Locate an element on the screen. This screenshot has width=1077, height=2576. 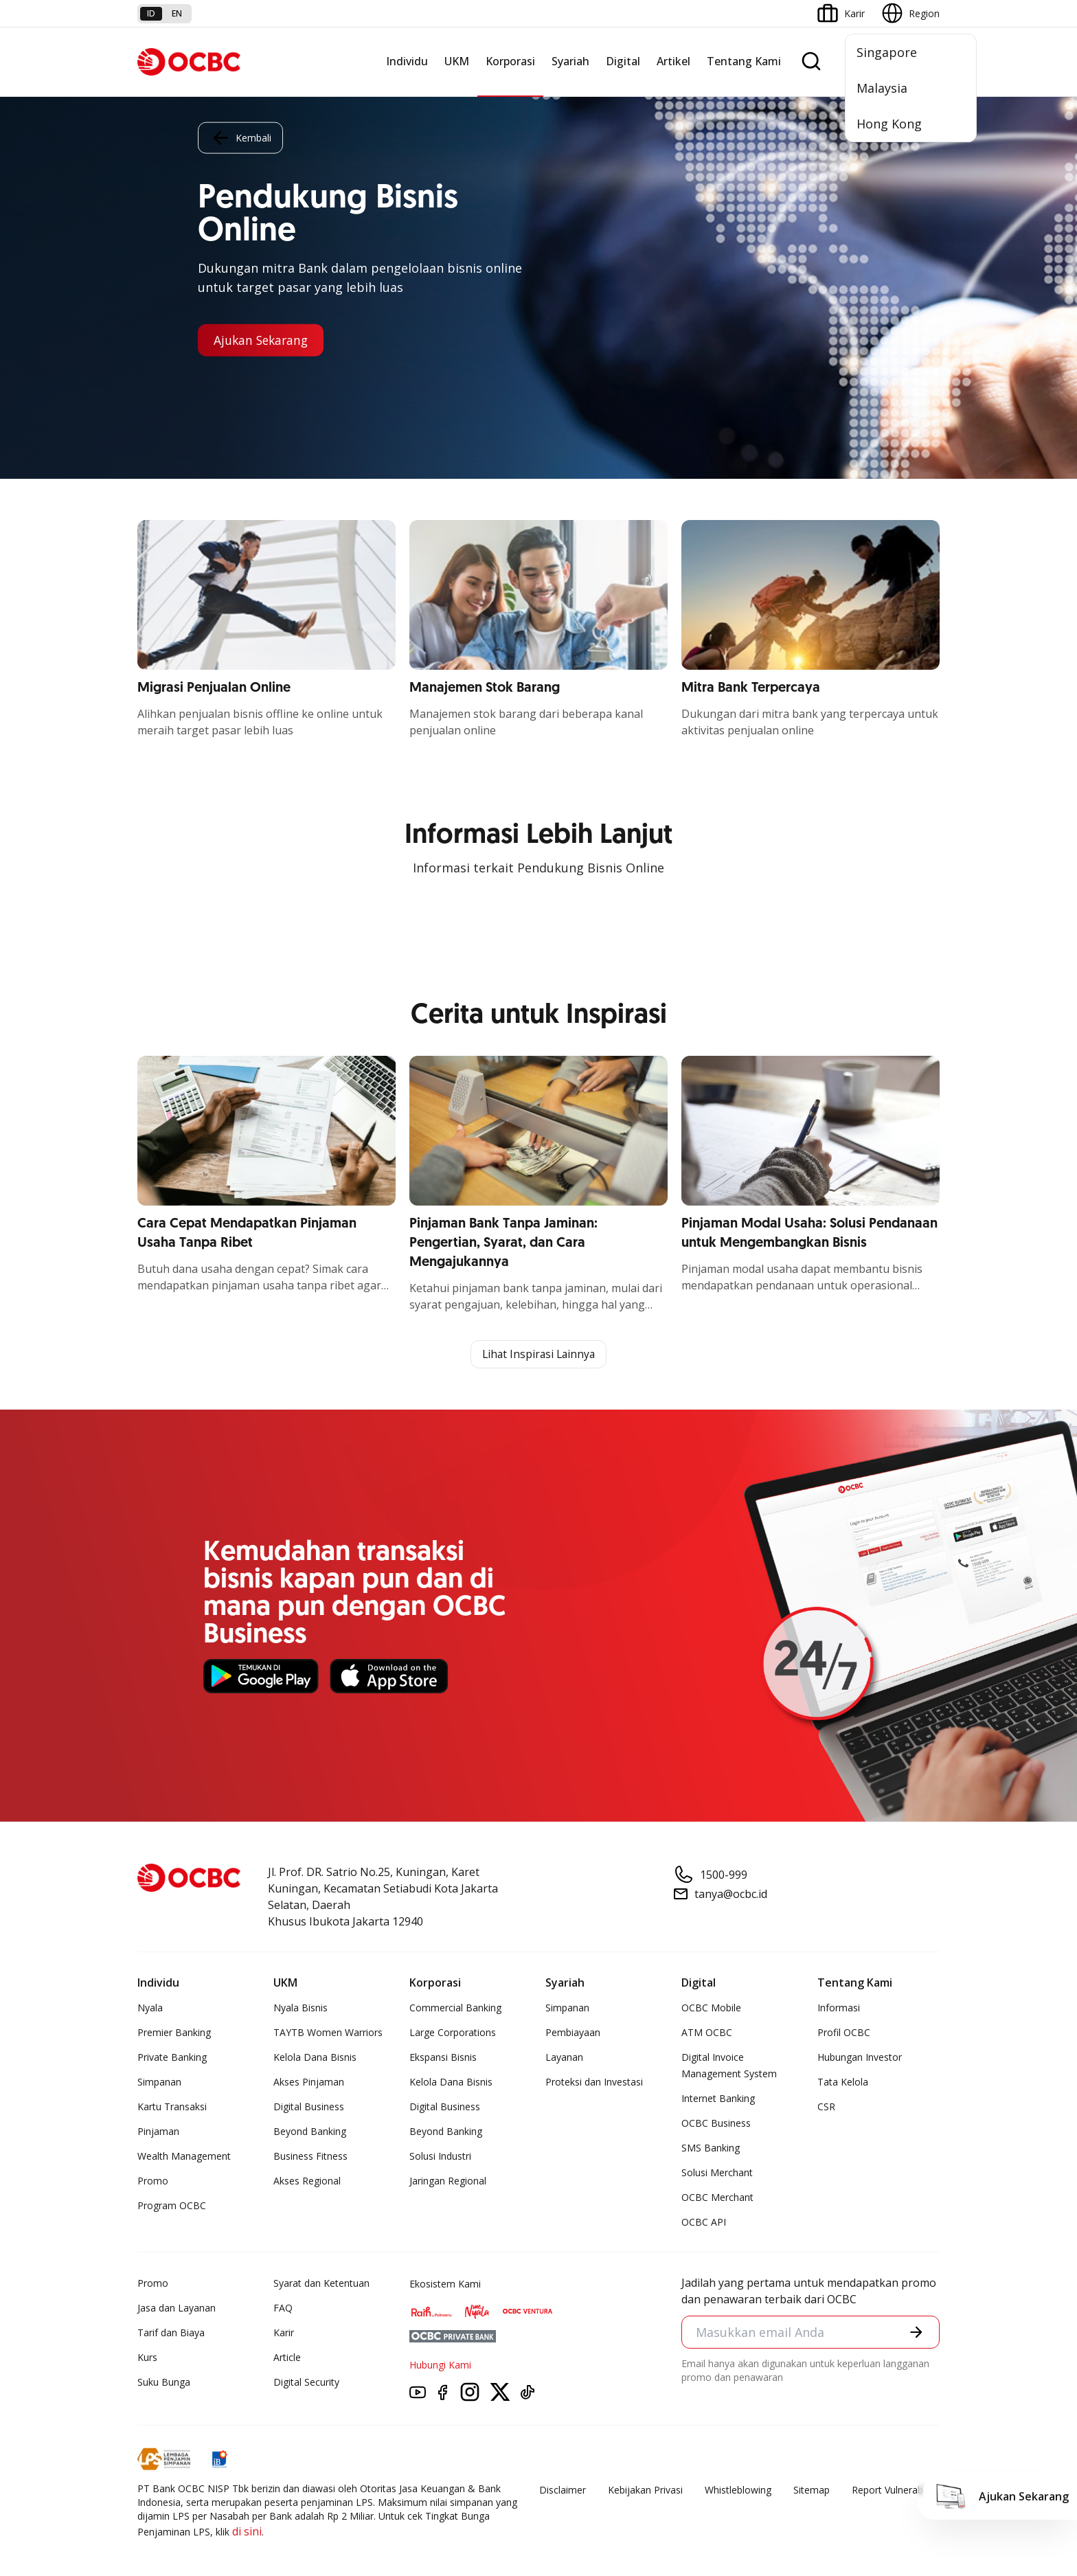
Commercial Banking is located at coordinates (455, 2008).